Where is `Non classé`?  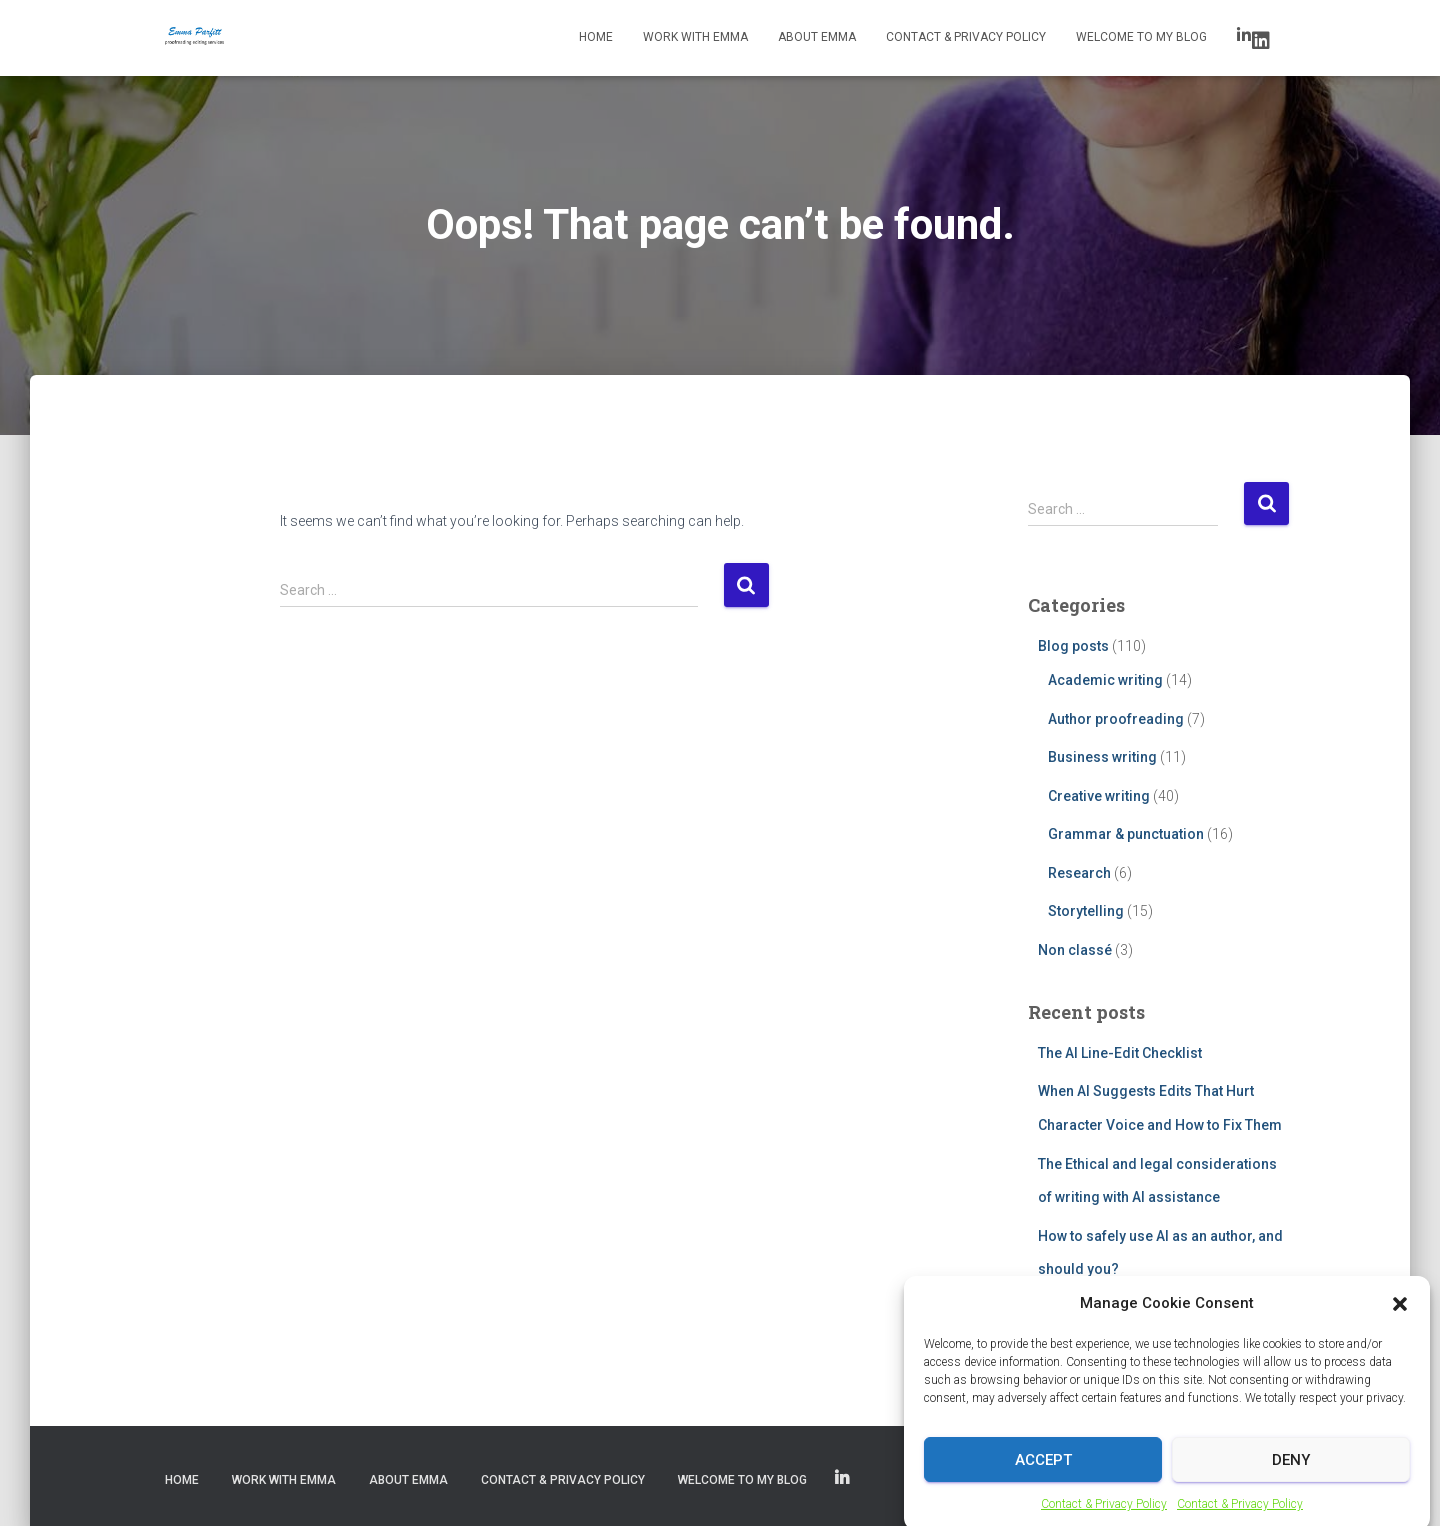 Non classé is located at coordinates (1075, 950).